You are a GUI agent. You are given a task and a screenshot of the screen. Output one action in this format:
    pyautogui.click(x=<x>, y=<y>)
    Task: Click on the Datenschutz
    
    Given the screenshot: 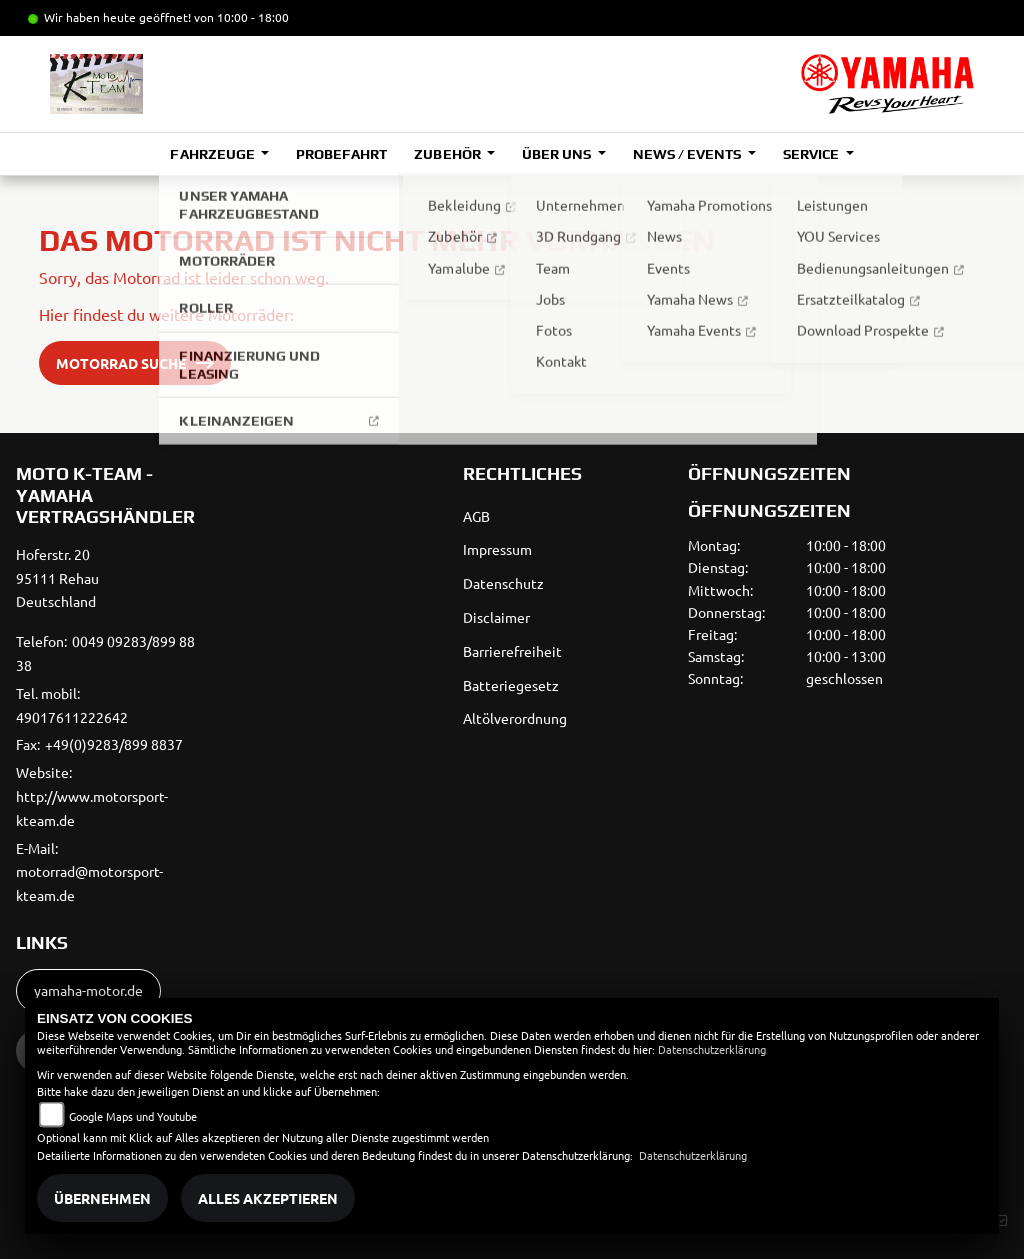 What is the action you would take?
    pyautogui.click(x=503, y=583)
    